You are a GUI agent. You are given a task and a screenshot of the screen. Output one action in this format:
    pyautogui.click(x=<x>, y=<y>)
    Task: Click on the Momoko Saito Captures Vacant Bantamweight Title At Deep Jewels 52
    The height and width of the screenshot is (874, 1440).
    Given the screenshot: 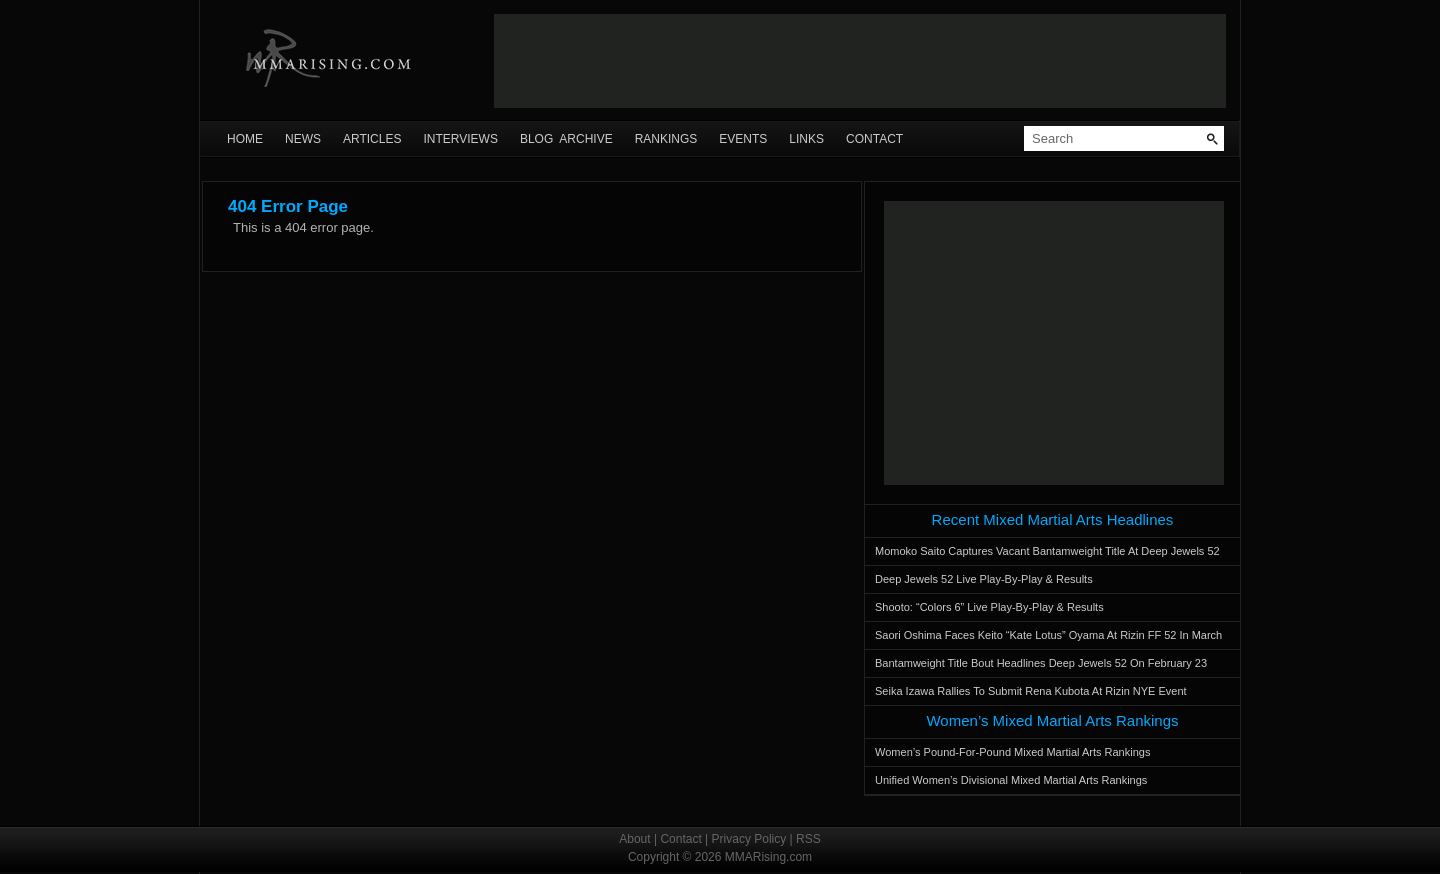 What is the action you would take?
    pyautogui.click(x=1047, y=551)
    